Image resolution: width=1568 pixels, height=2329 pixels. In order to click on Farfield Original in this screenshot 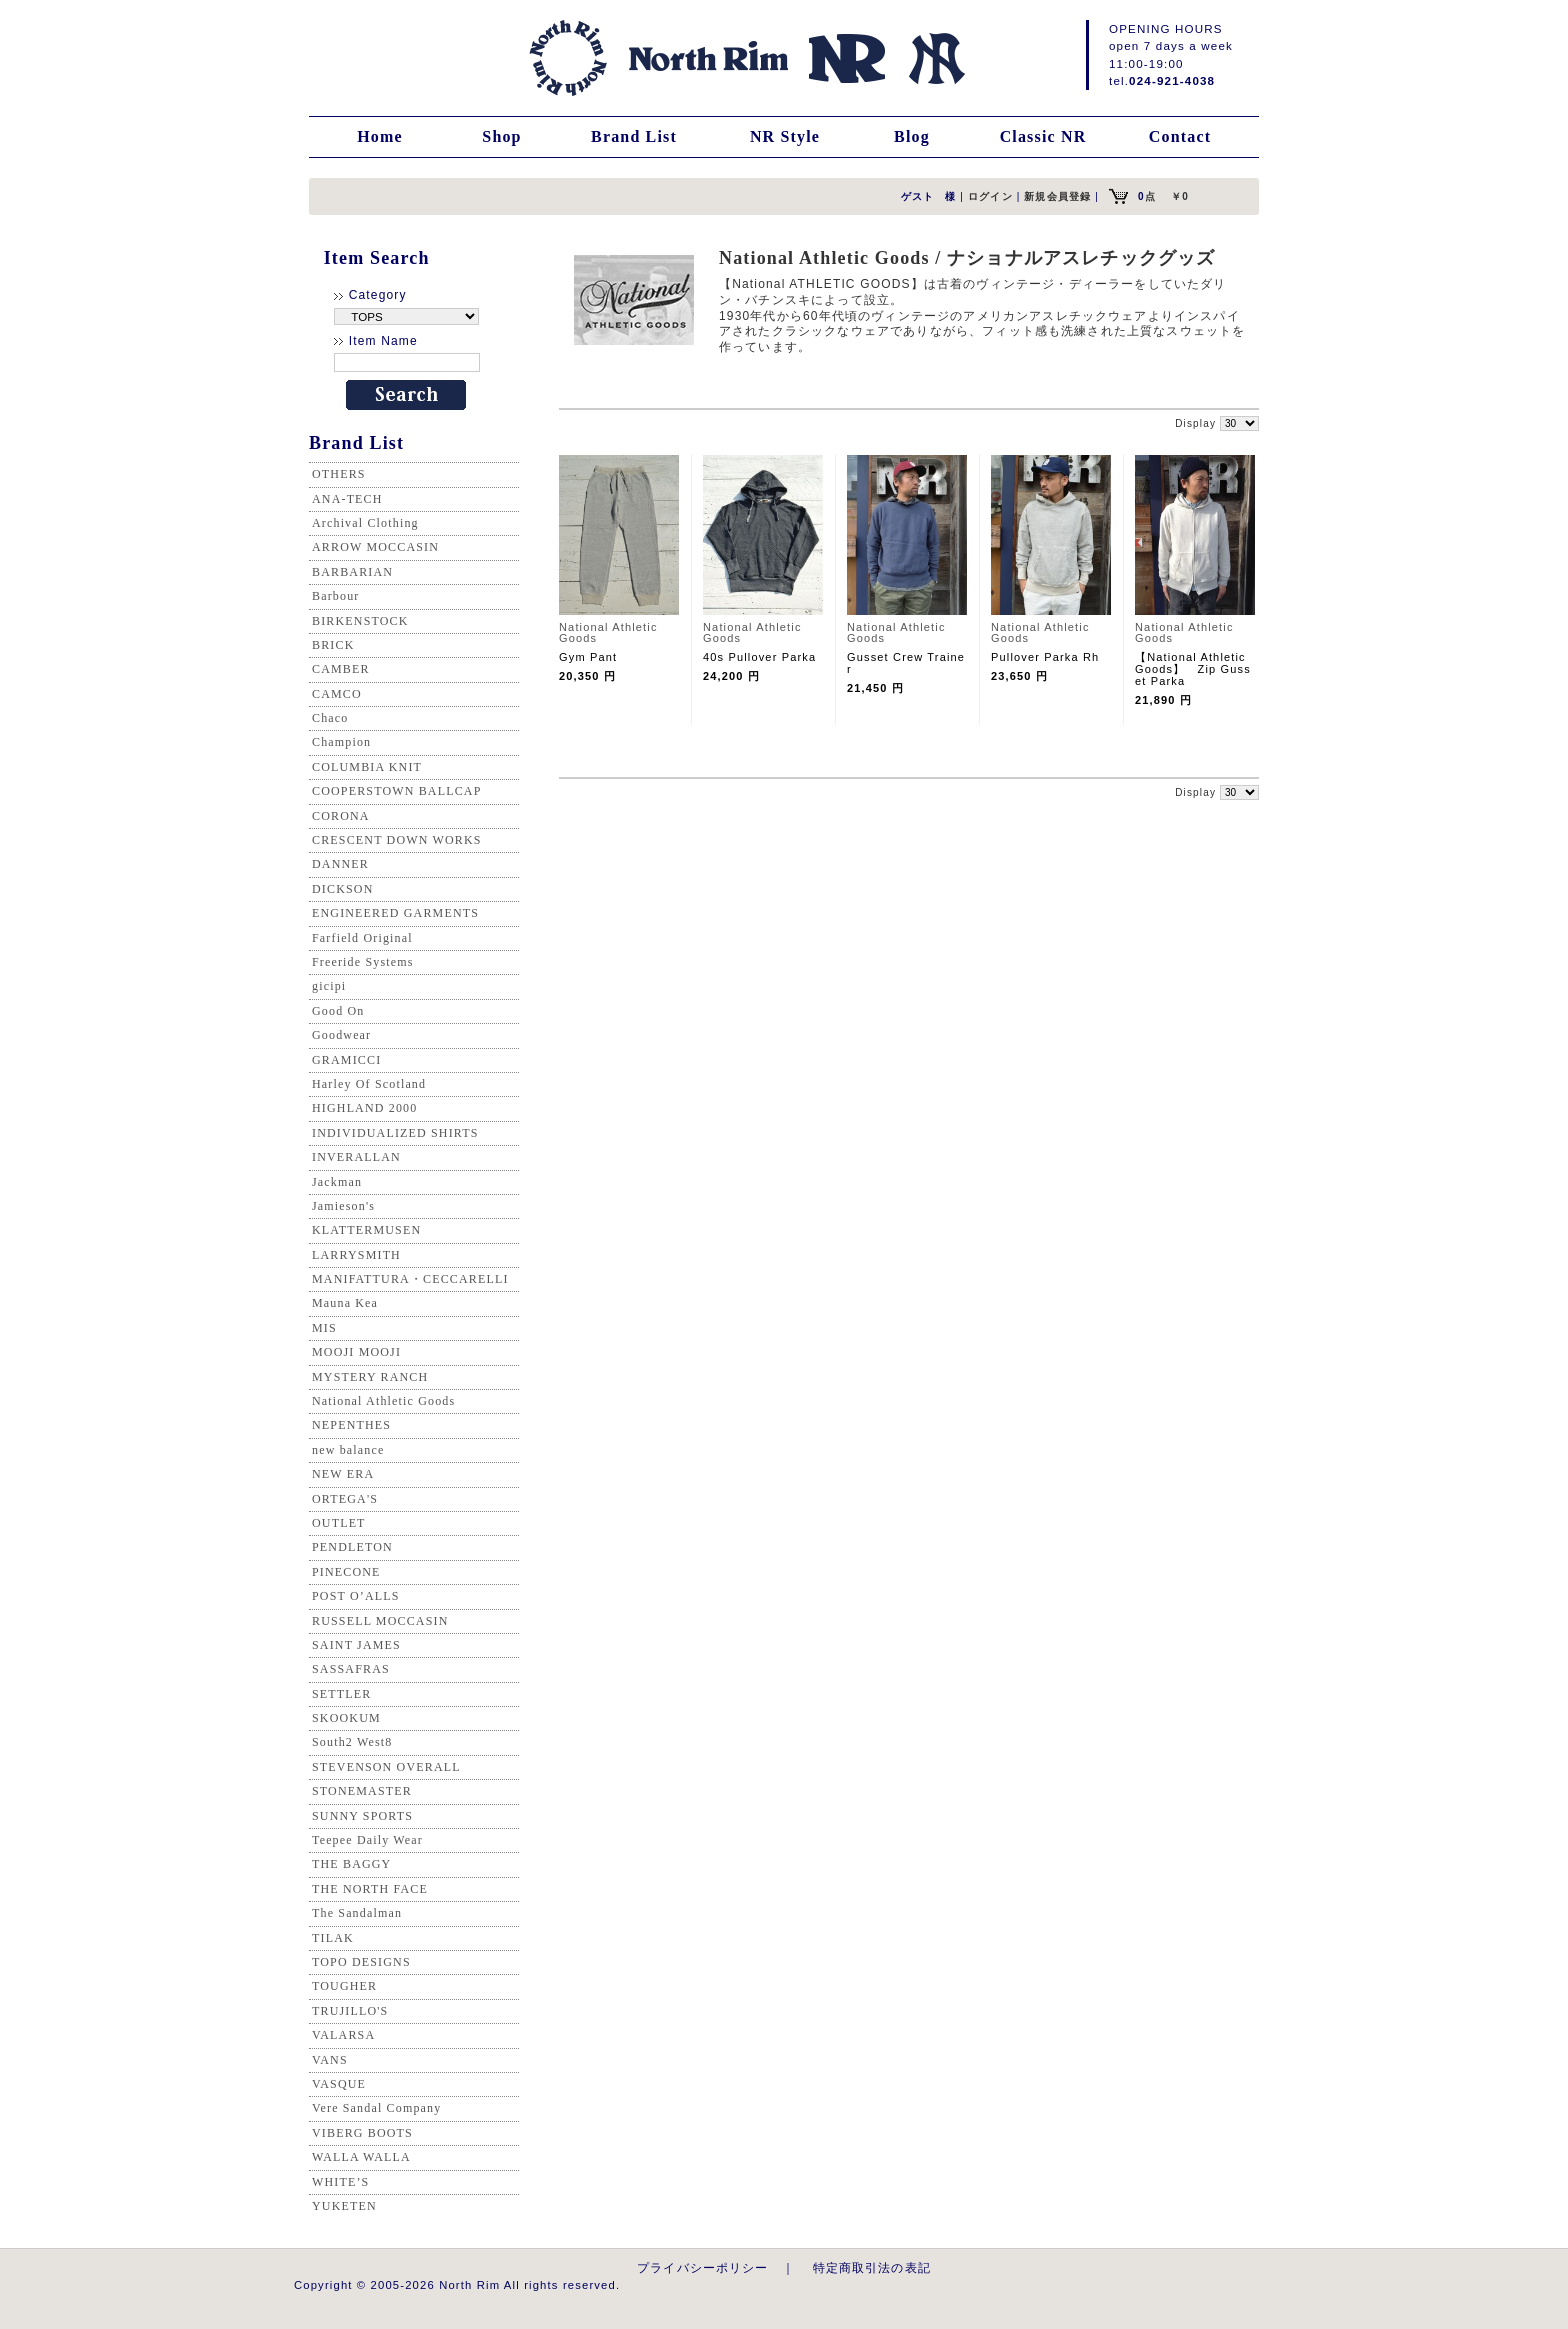, I will do `click(362, 938)`.